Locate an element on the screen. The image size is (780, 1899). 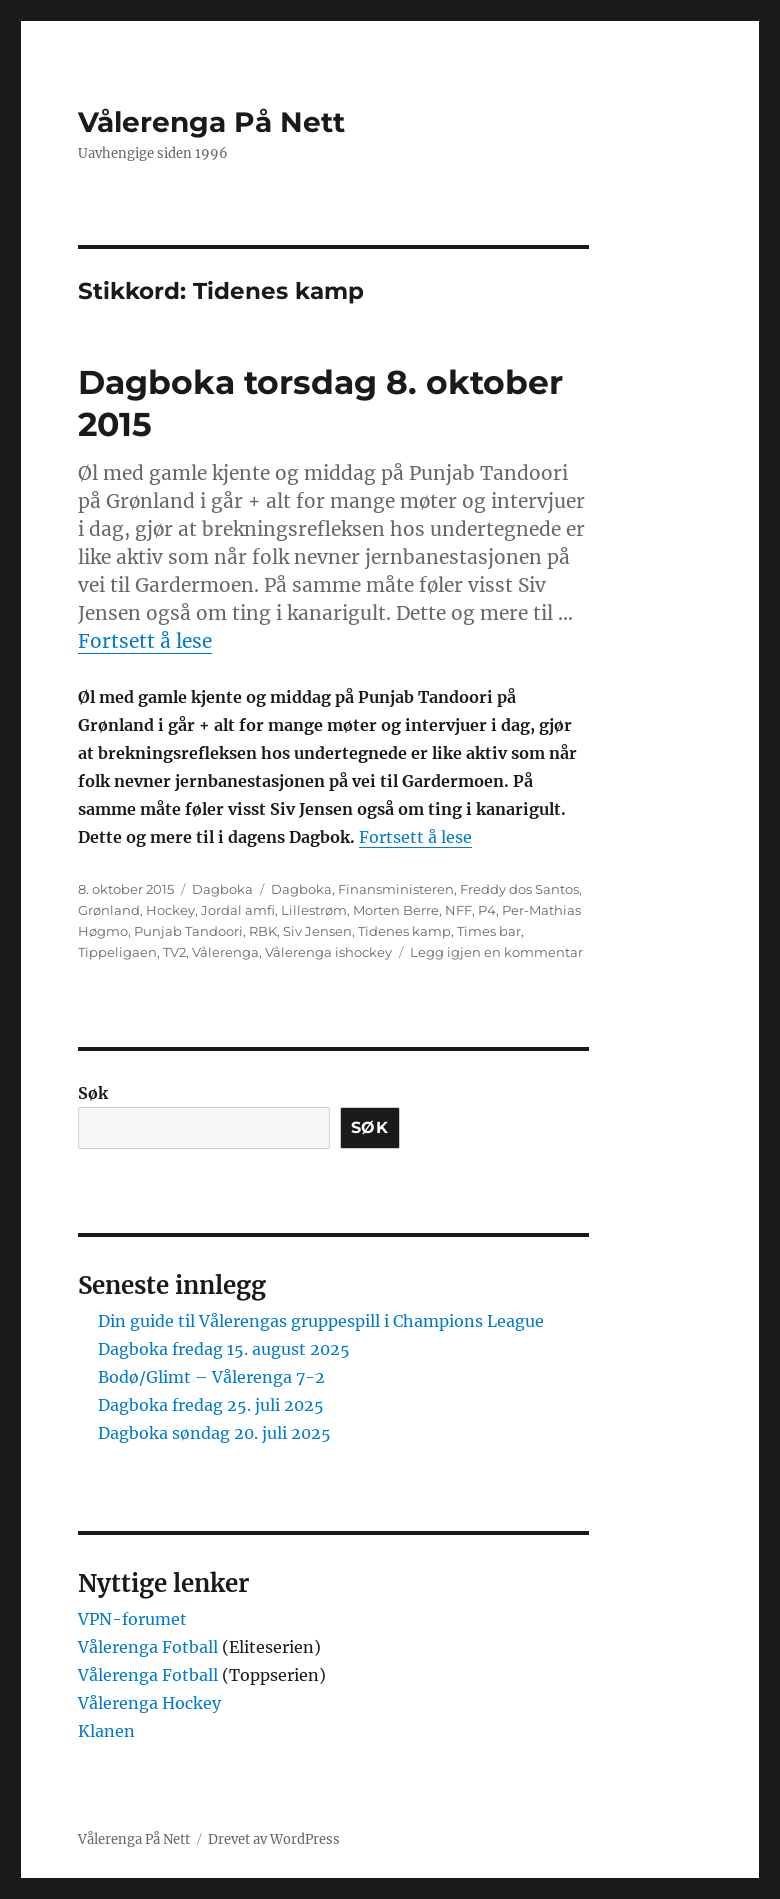
Legg igjen en kommentar is located at coordinates (496, 952).